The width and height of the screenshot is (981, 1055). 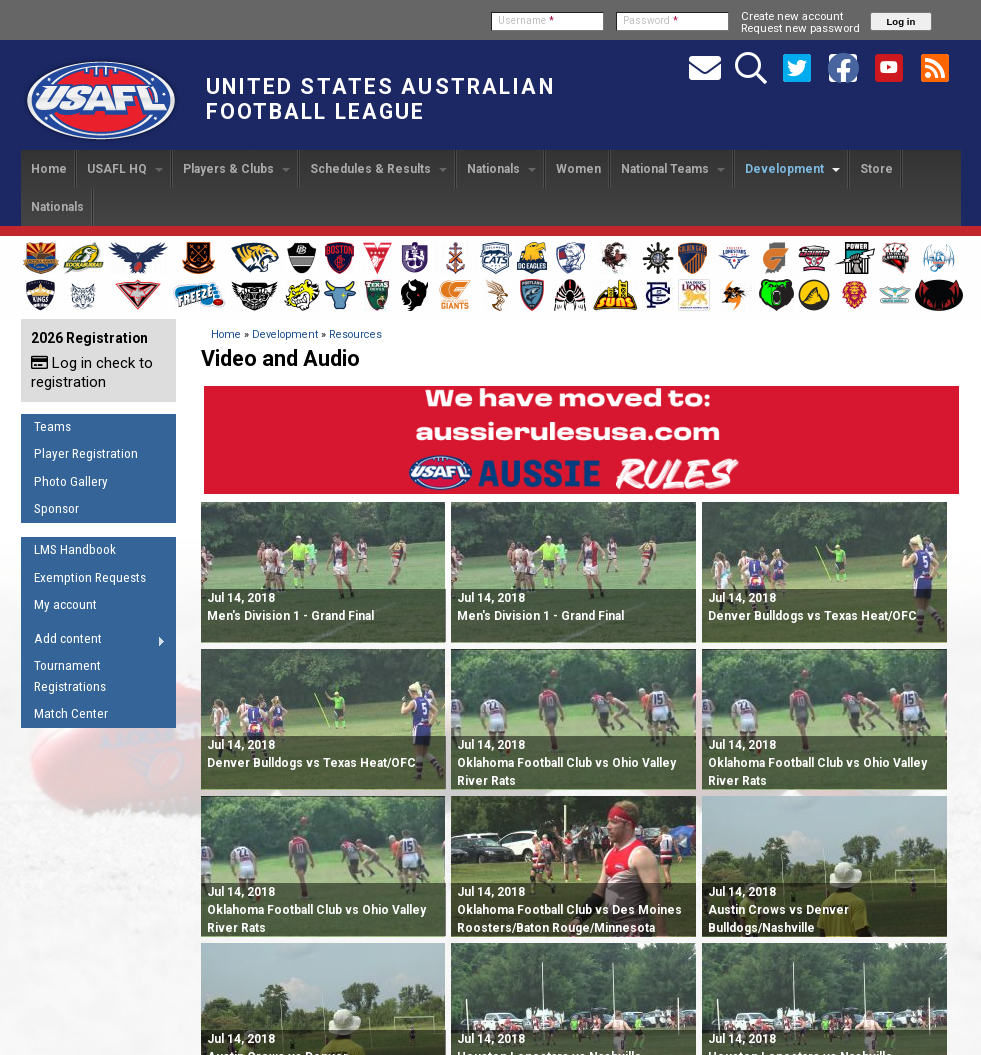 What do you see at coordinates (75, 549) in the screenshot?
I see `LMS Handbook` at bounding box center [75, 549].